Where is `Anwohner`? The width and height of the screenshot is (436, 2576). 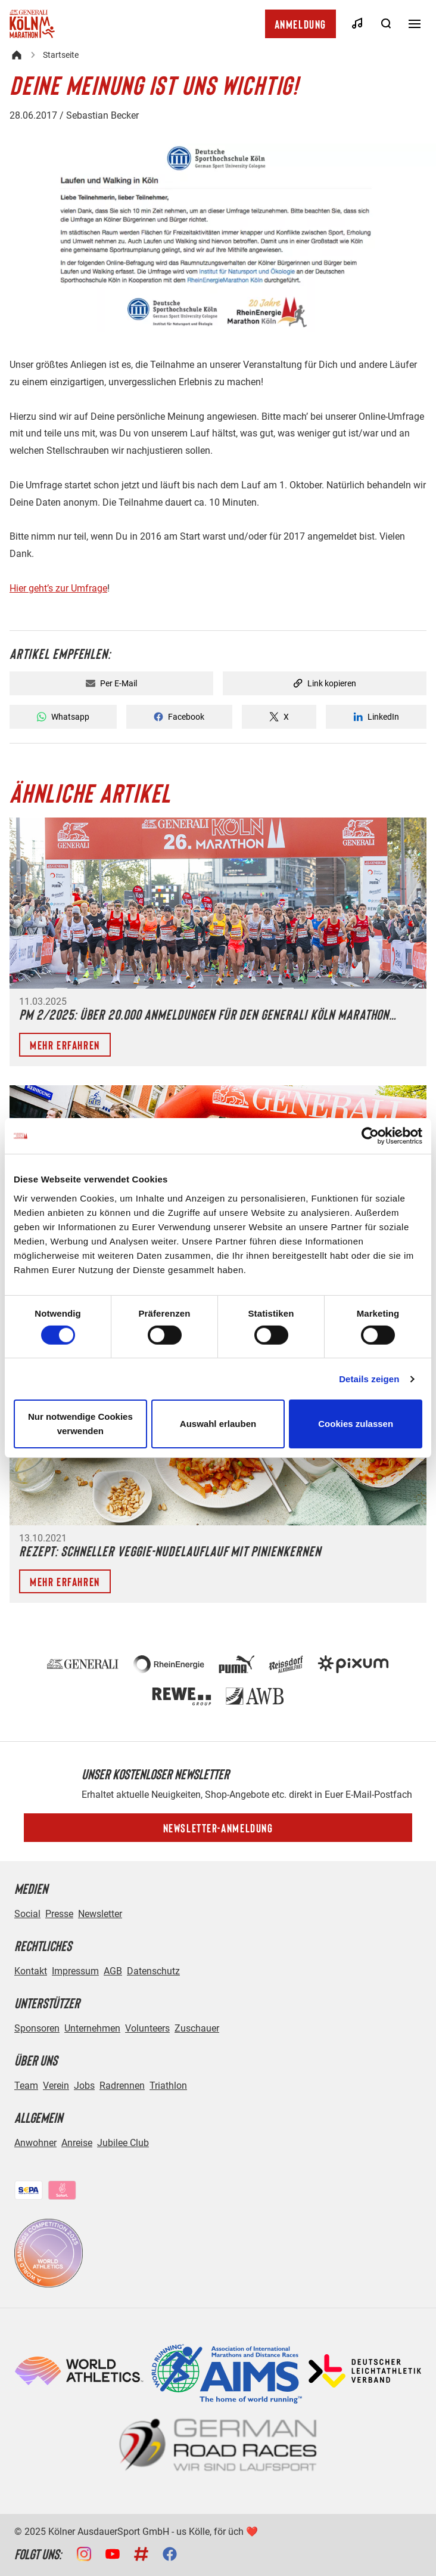
Anwohner is located at coordinates (35, 2142).